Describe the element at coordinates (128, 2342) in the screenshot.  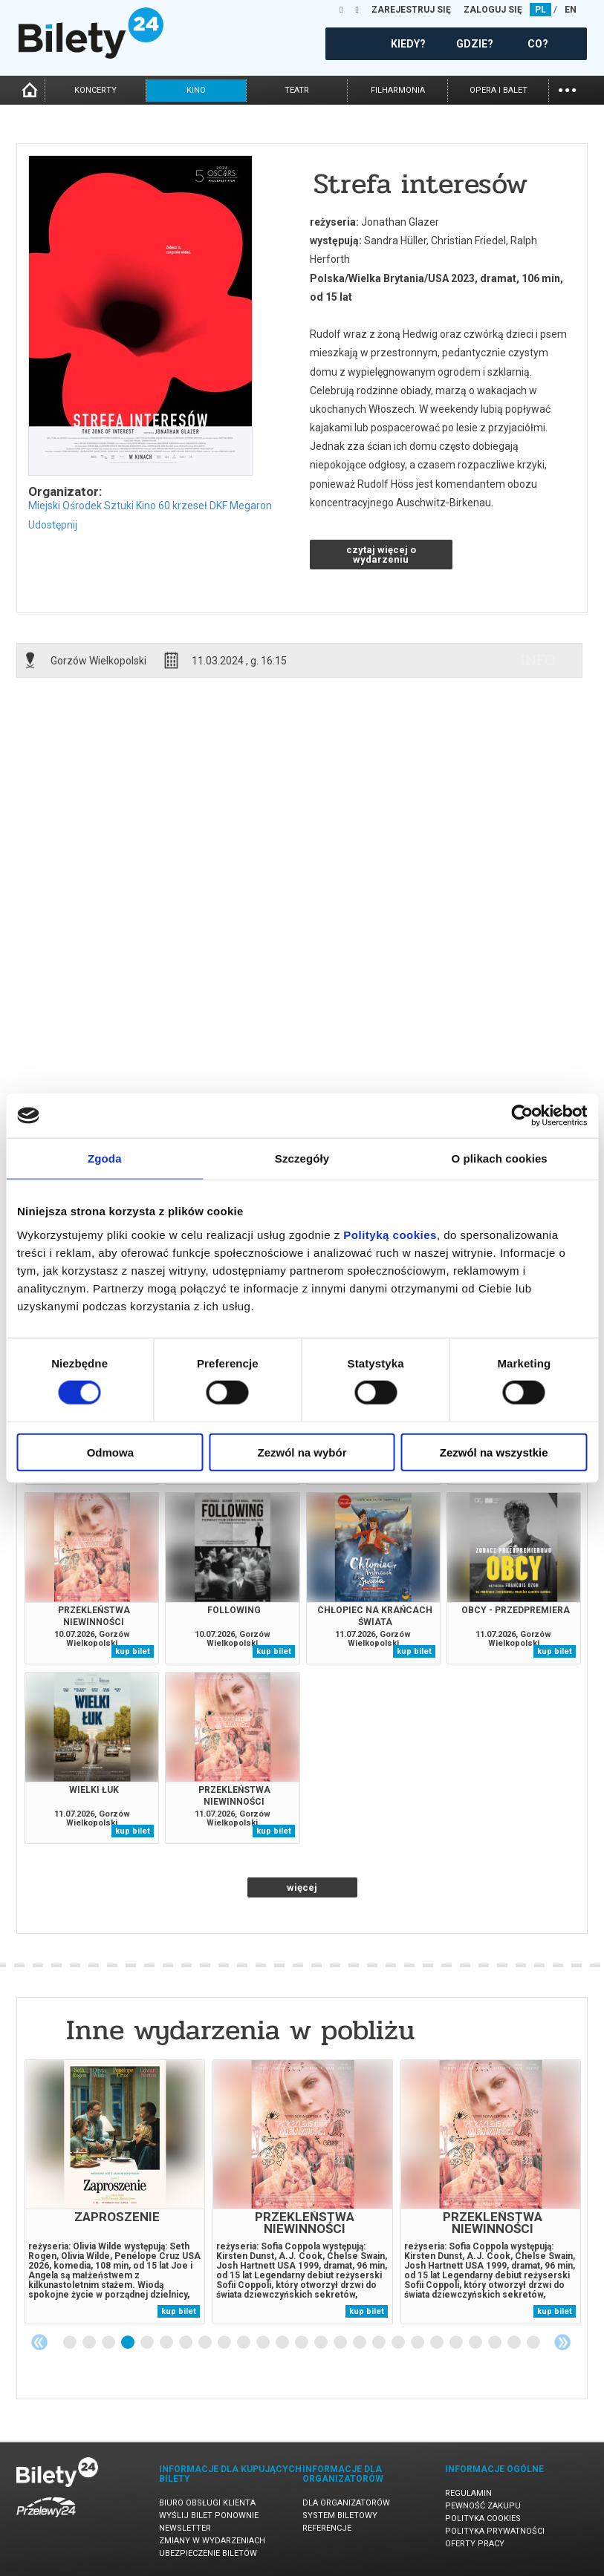
I see `4 [tab]` at that location.